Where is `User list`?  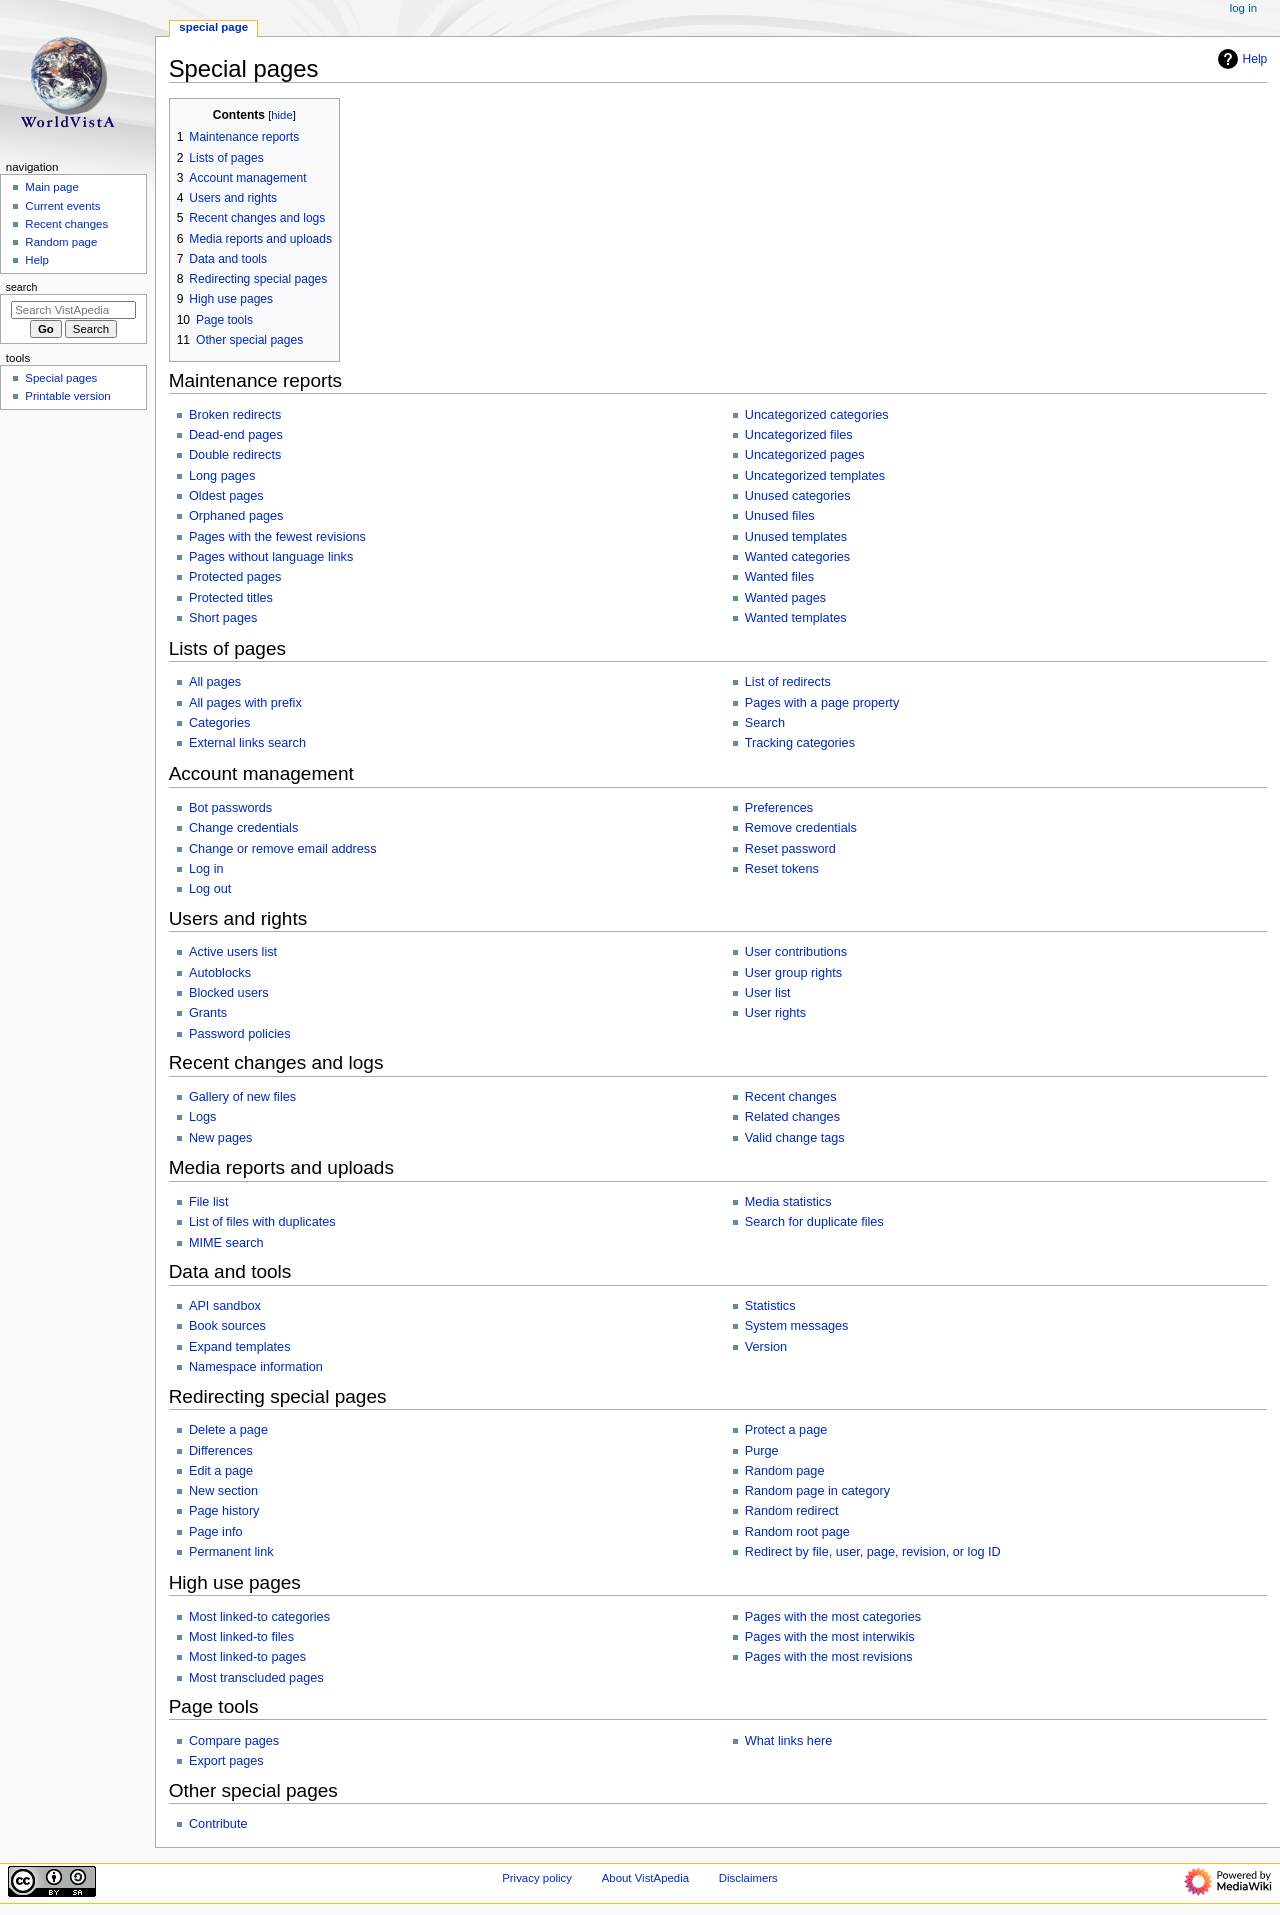
User list is located at coordinates (768, 993).